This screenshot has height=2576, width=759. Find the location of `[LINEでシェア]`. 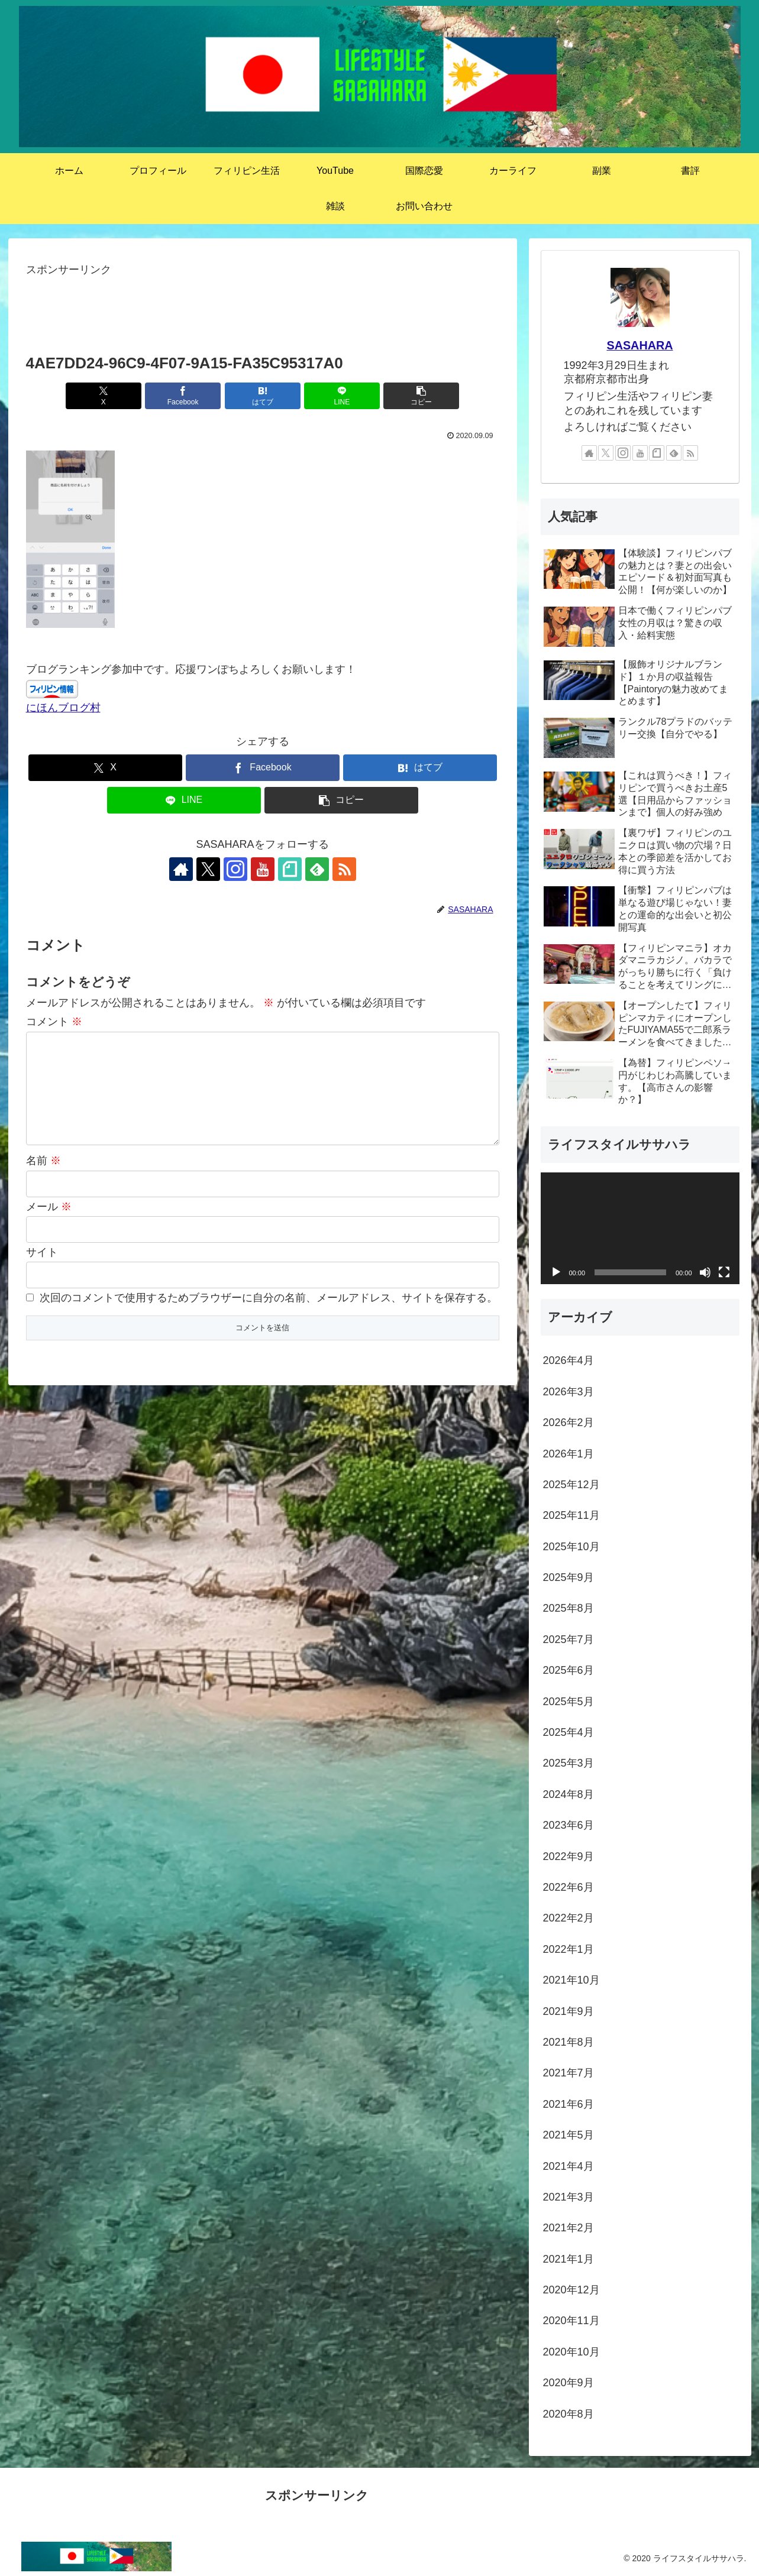

[LINEでシェア] is located at coordinates (342, 396).